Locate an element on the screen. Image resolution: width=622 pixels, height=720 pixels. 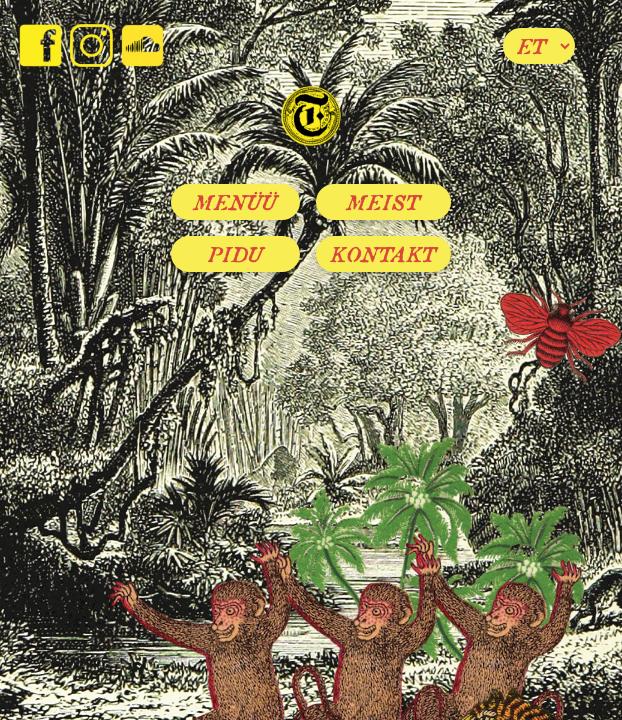
Meist is located at coordinates (383, 202).